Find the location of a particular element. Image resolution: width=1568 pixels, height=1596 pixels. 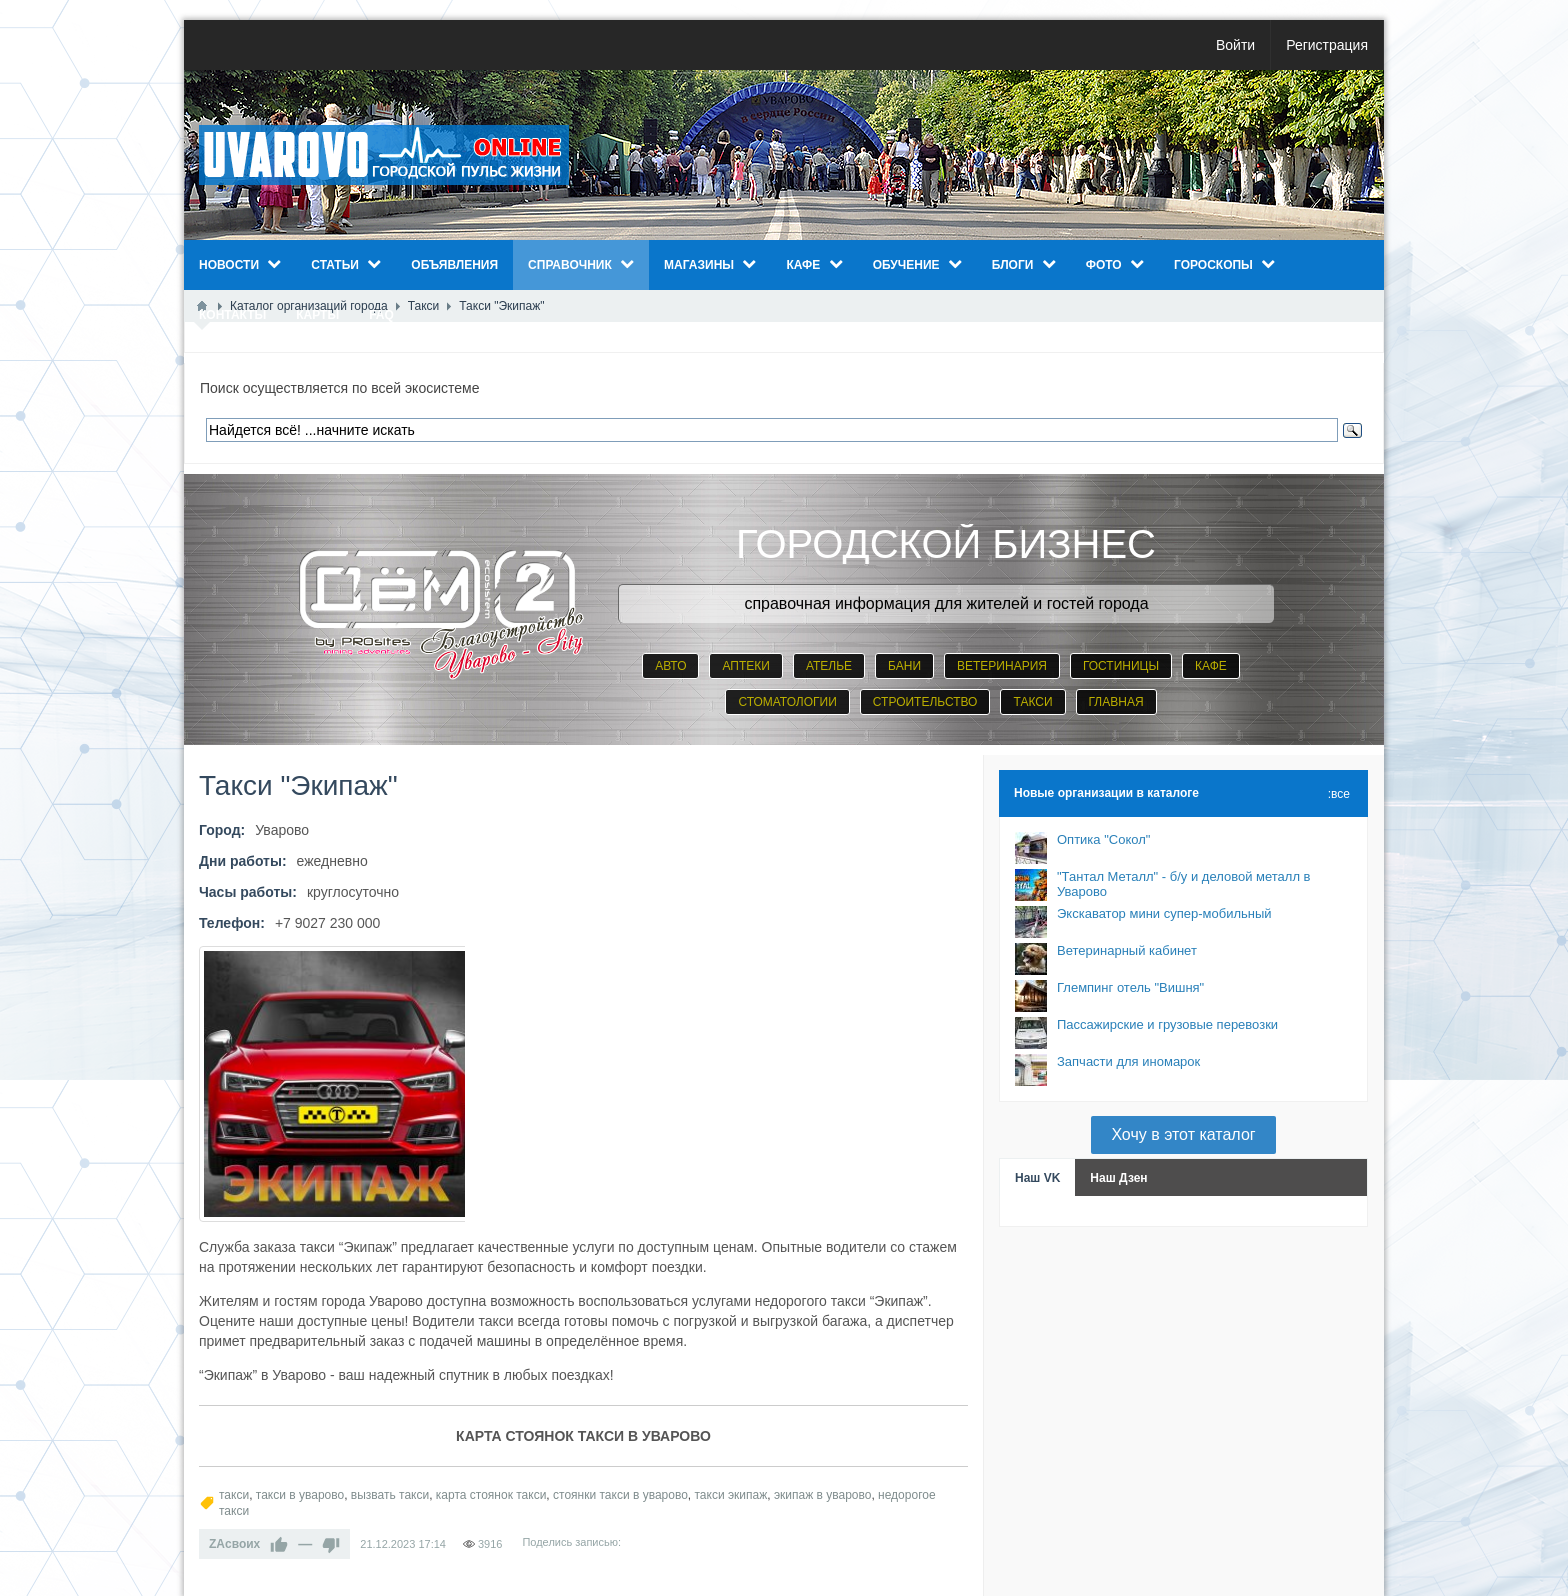

АВТО is located at coordinates (670, 666).